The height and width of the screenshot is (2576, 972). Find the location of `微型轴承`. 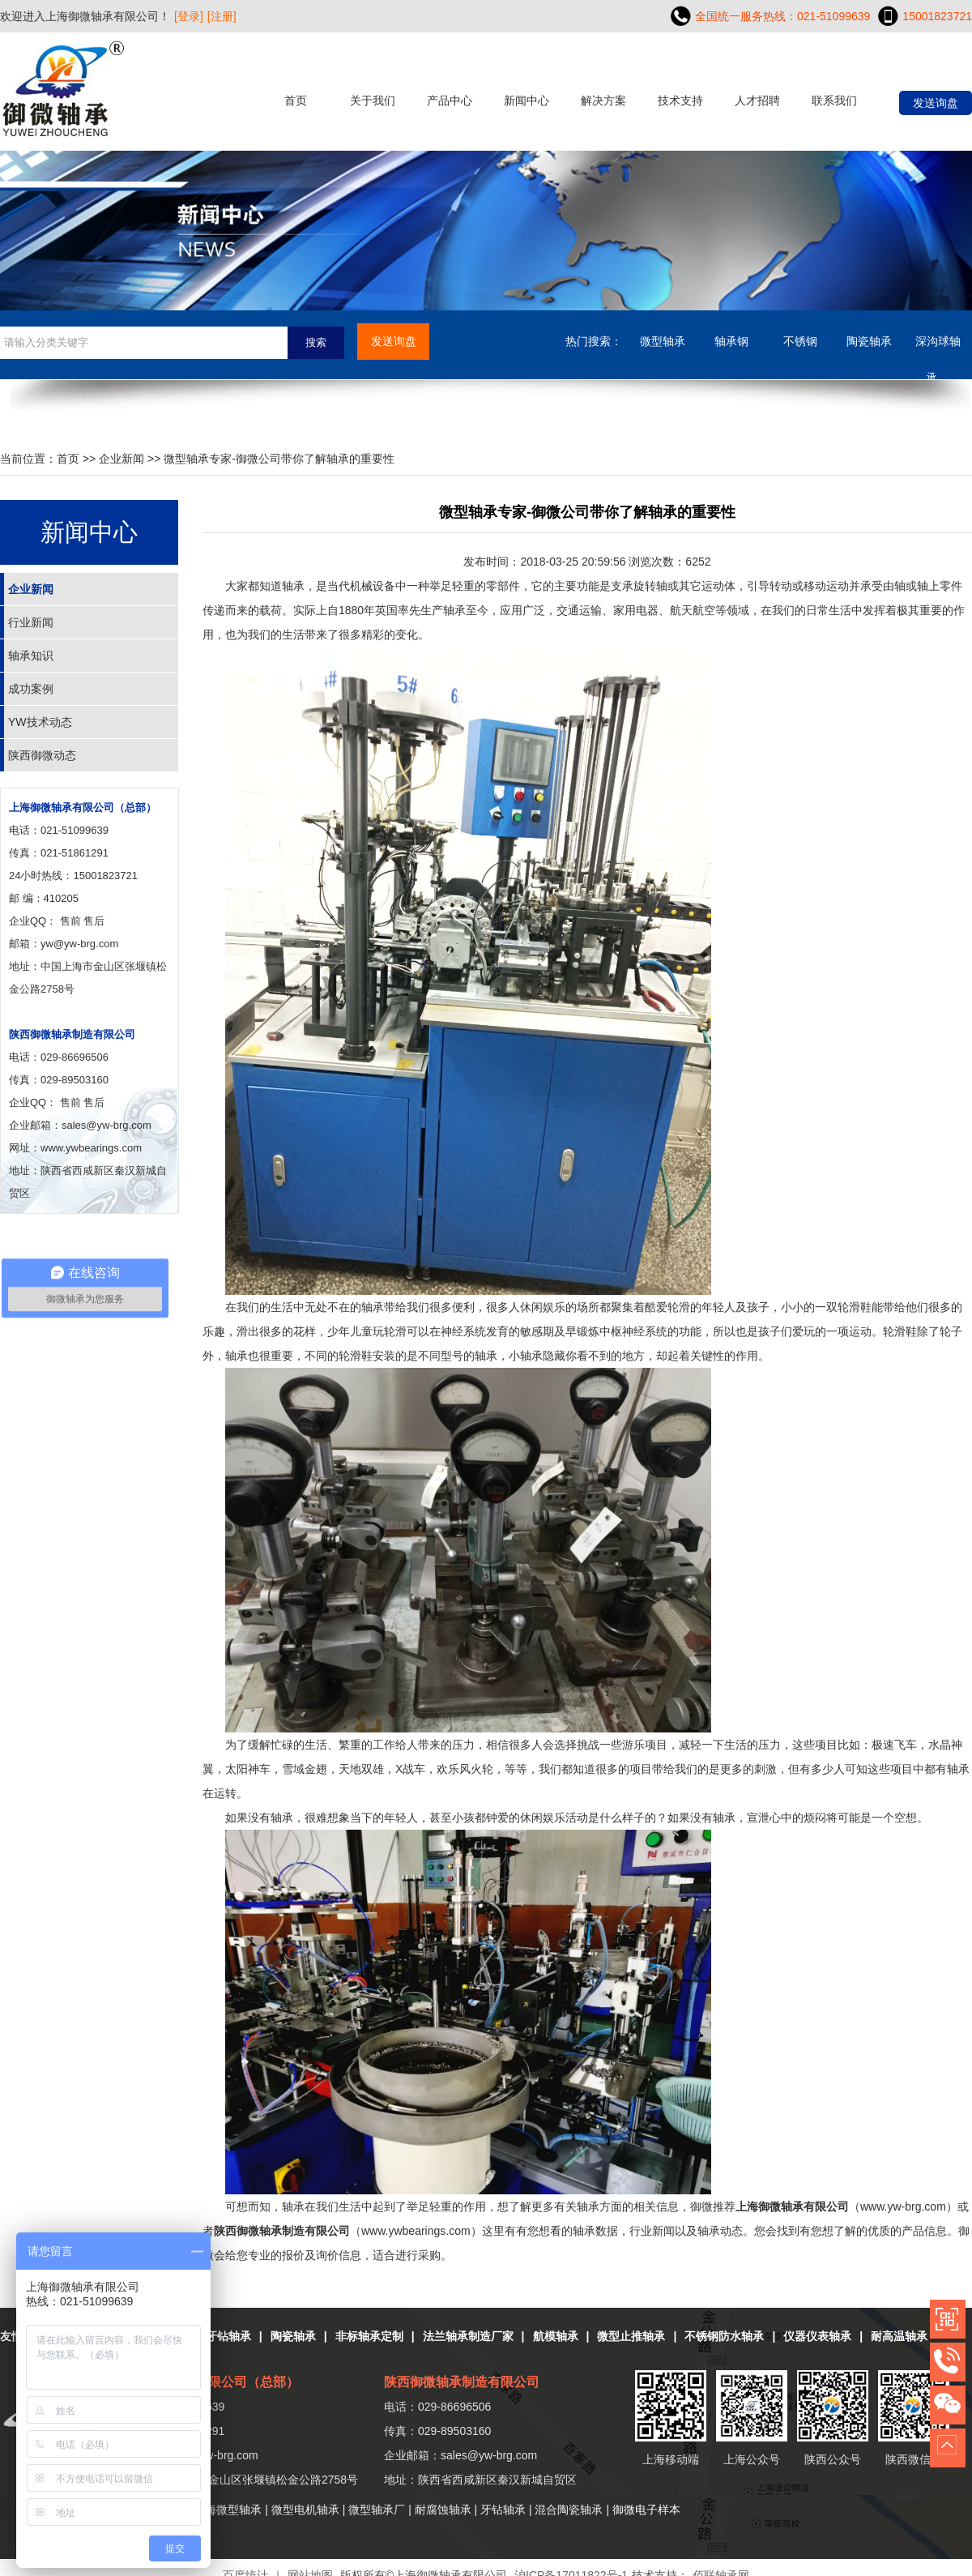

微型轴承 is located at coordinates (662, 341).